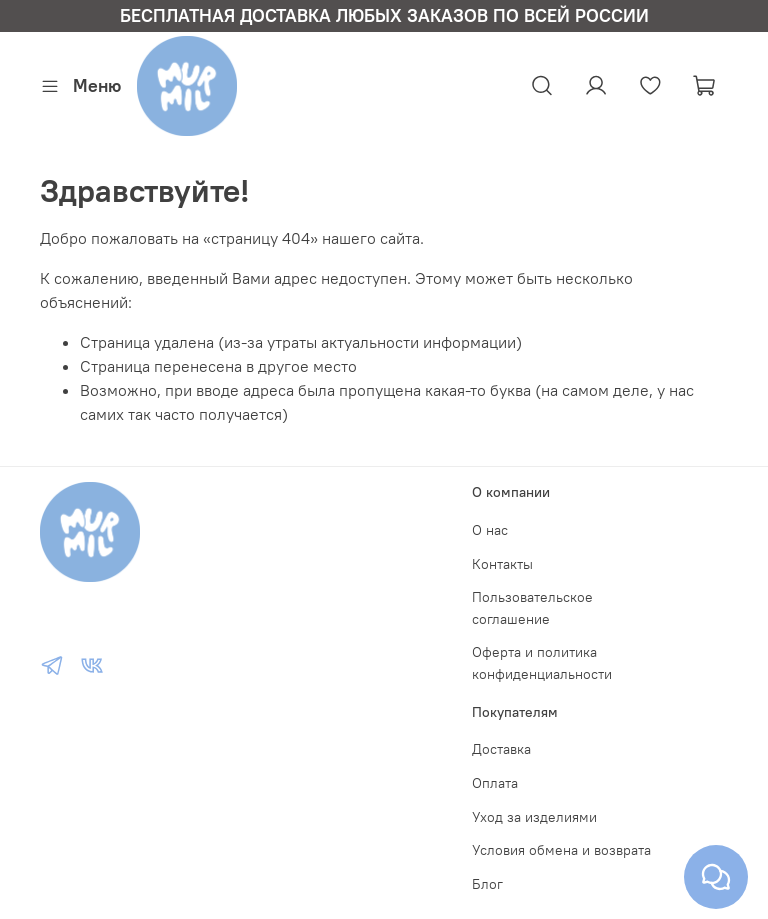  Describe the element at coordinates (534, 817) in the screenshot. I see `Уход за изделиями` at that location.